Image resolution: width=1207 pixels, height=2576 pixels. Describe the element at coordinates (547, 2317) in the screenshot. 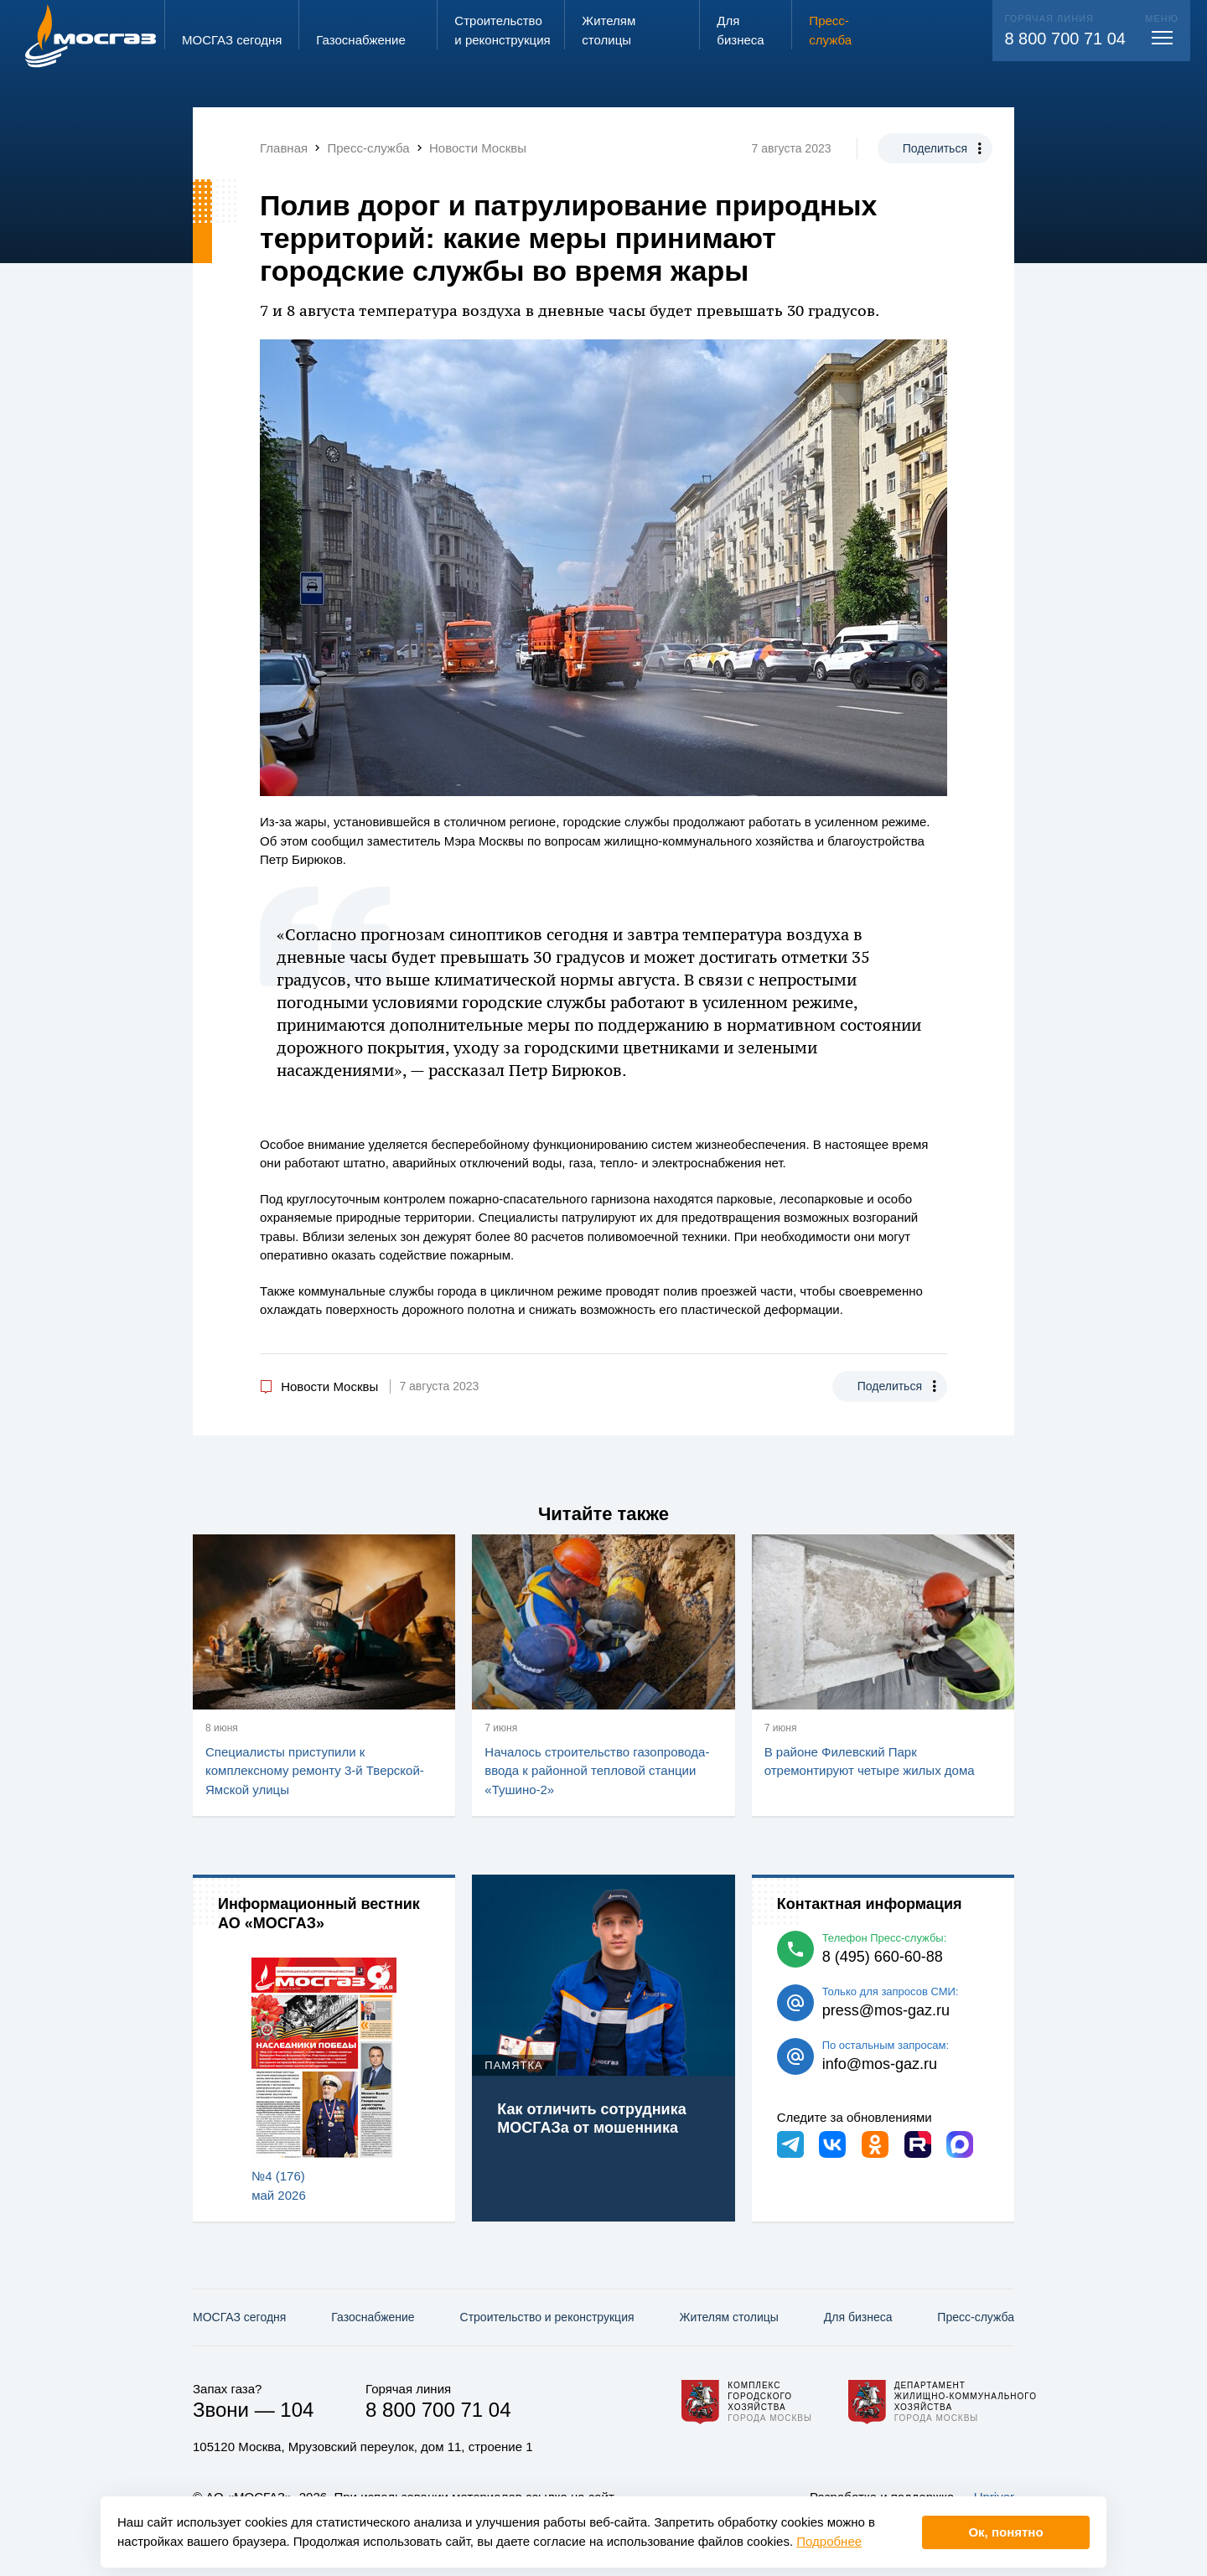

I see `Строительство и реконструкция` at that location.